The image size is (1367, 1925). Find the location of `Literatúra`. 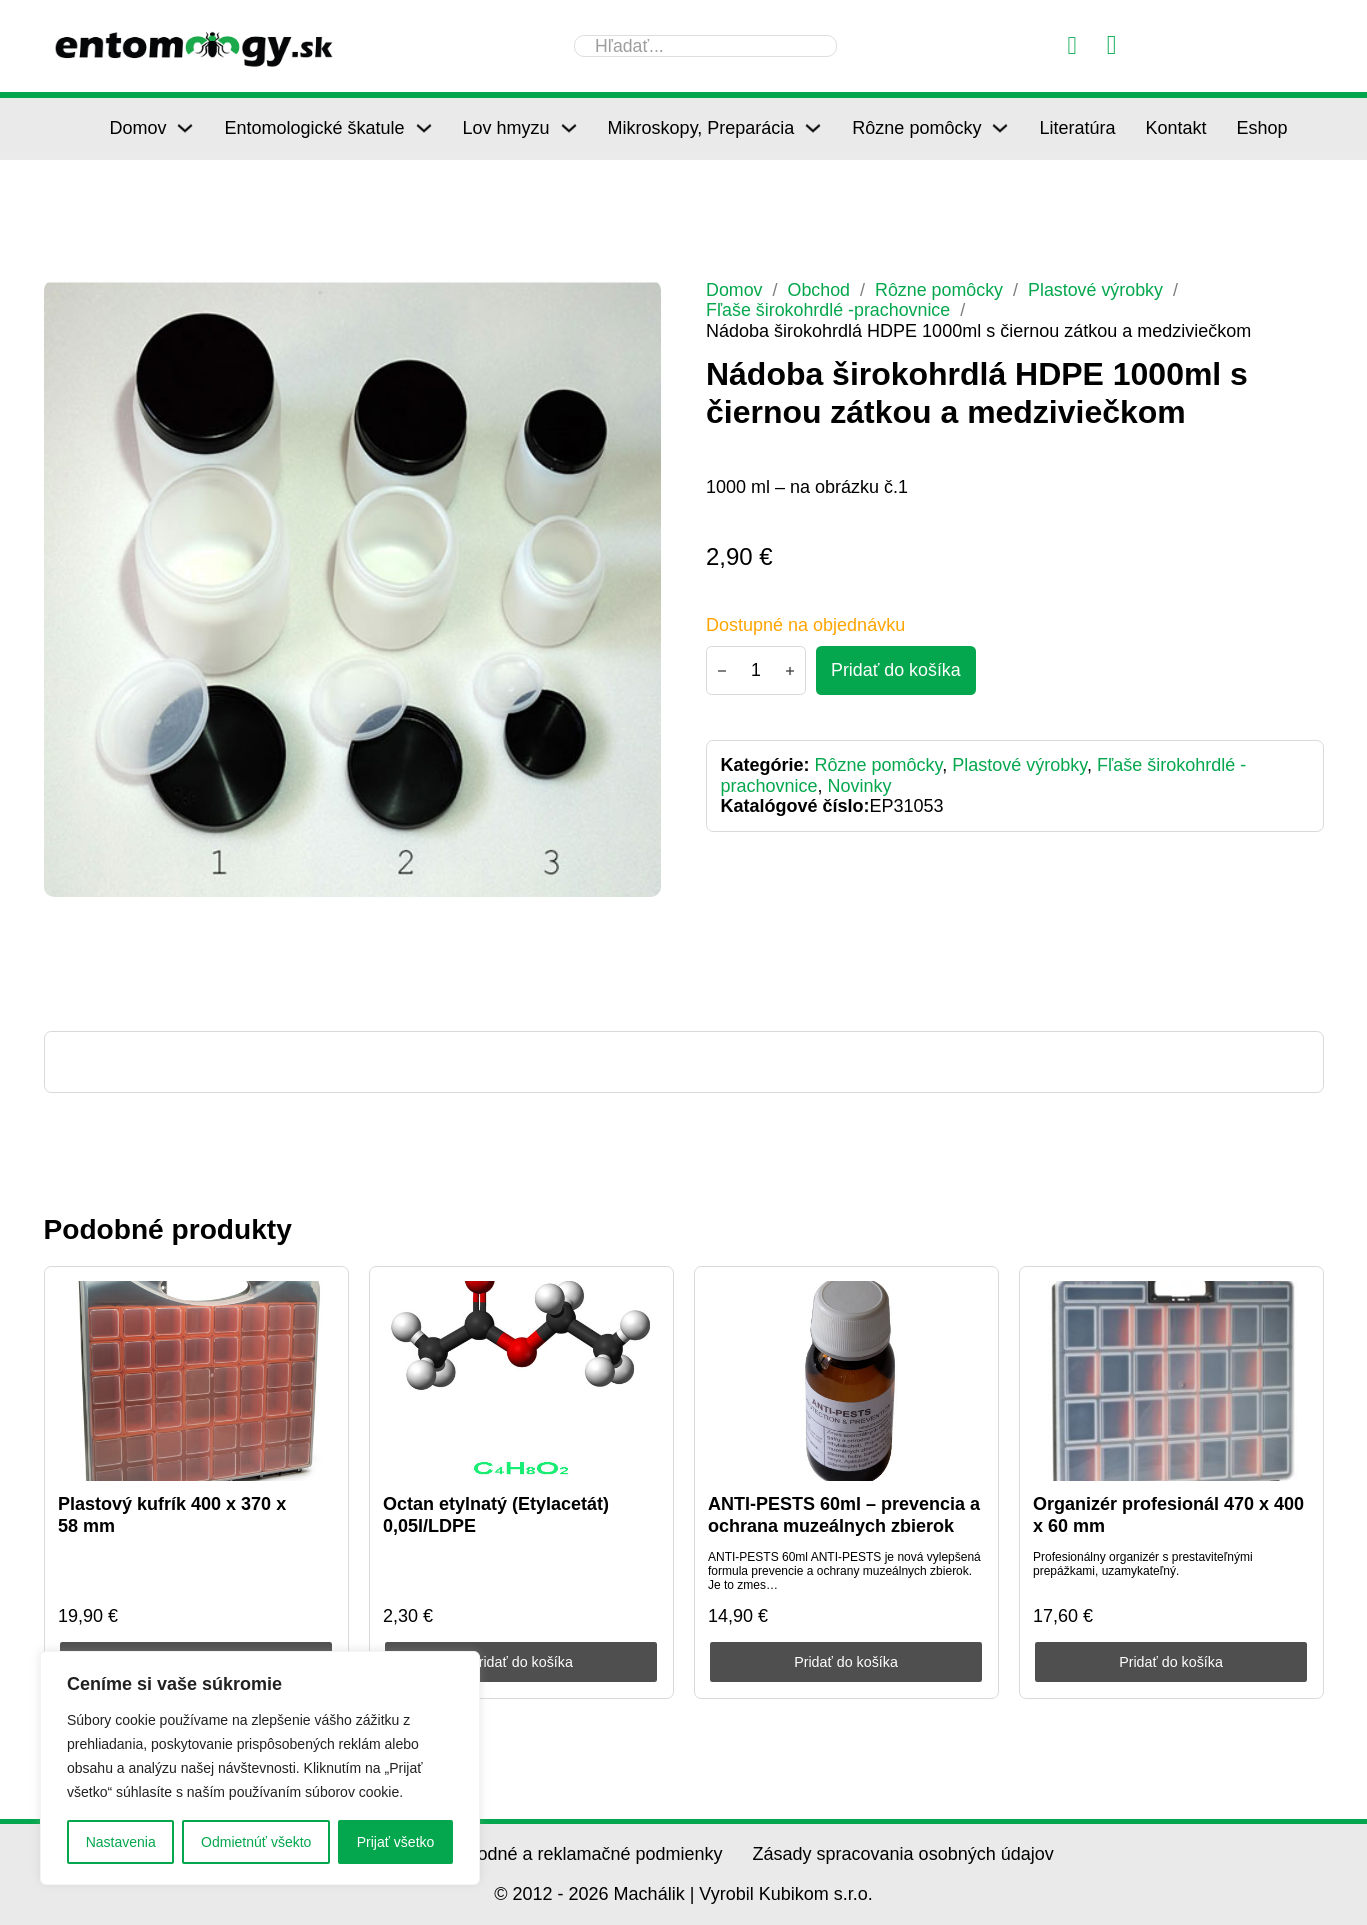

Literatúra is located at coordinates (1077, 128).